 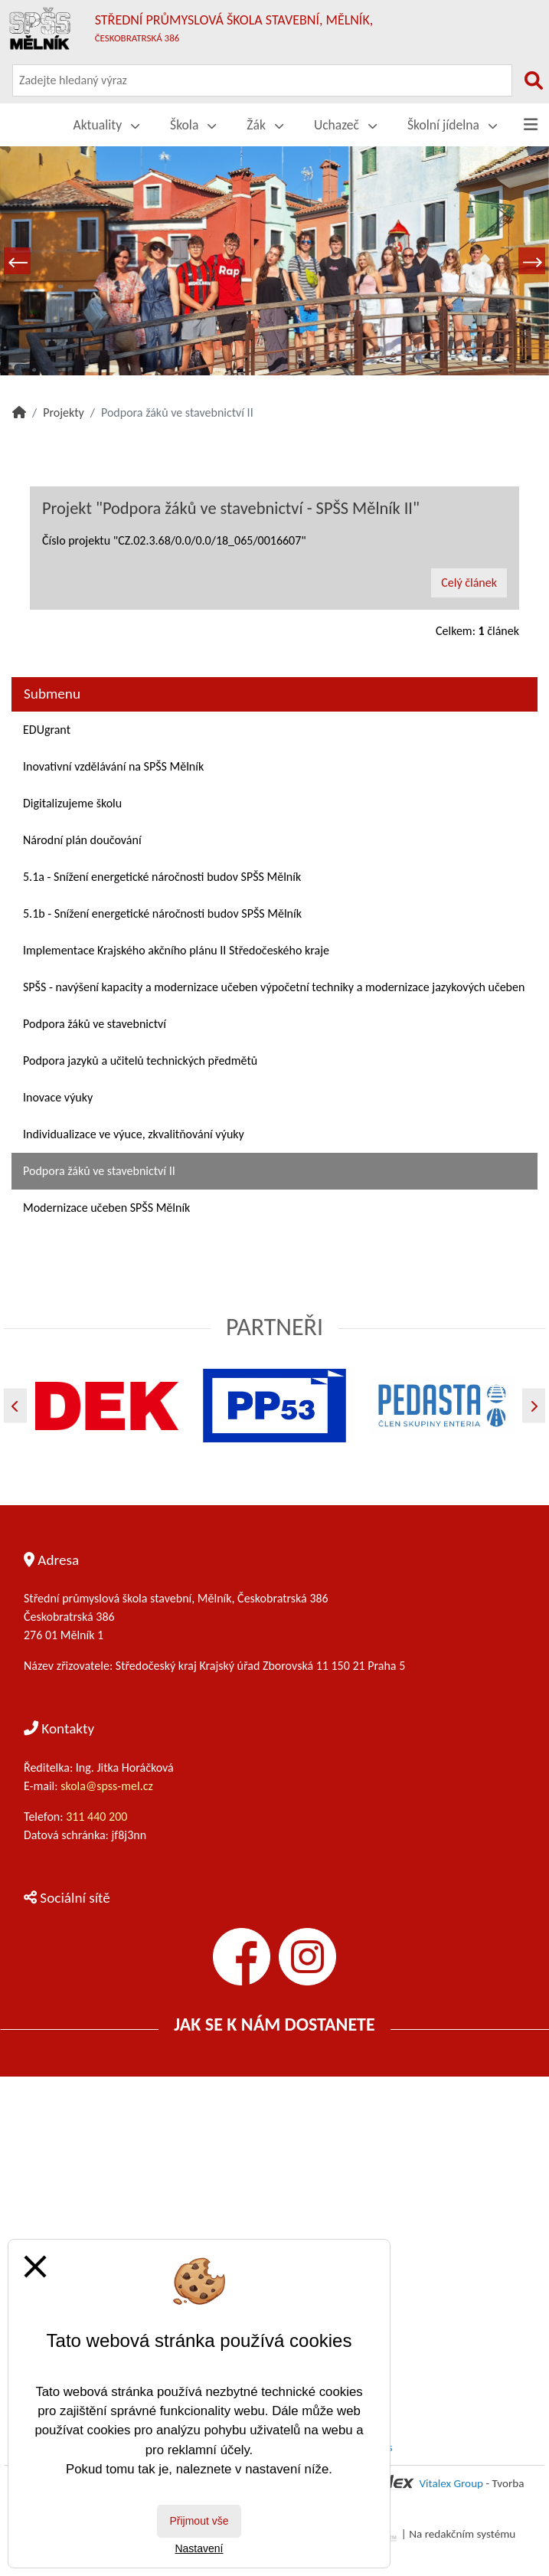 What do you see at coordinates (15, 1406) in the screenshot?
I see `[Předchozí]` at bounding box center [15, 1406].